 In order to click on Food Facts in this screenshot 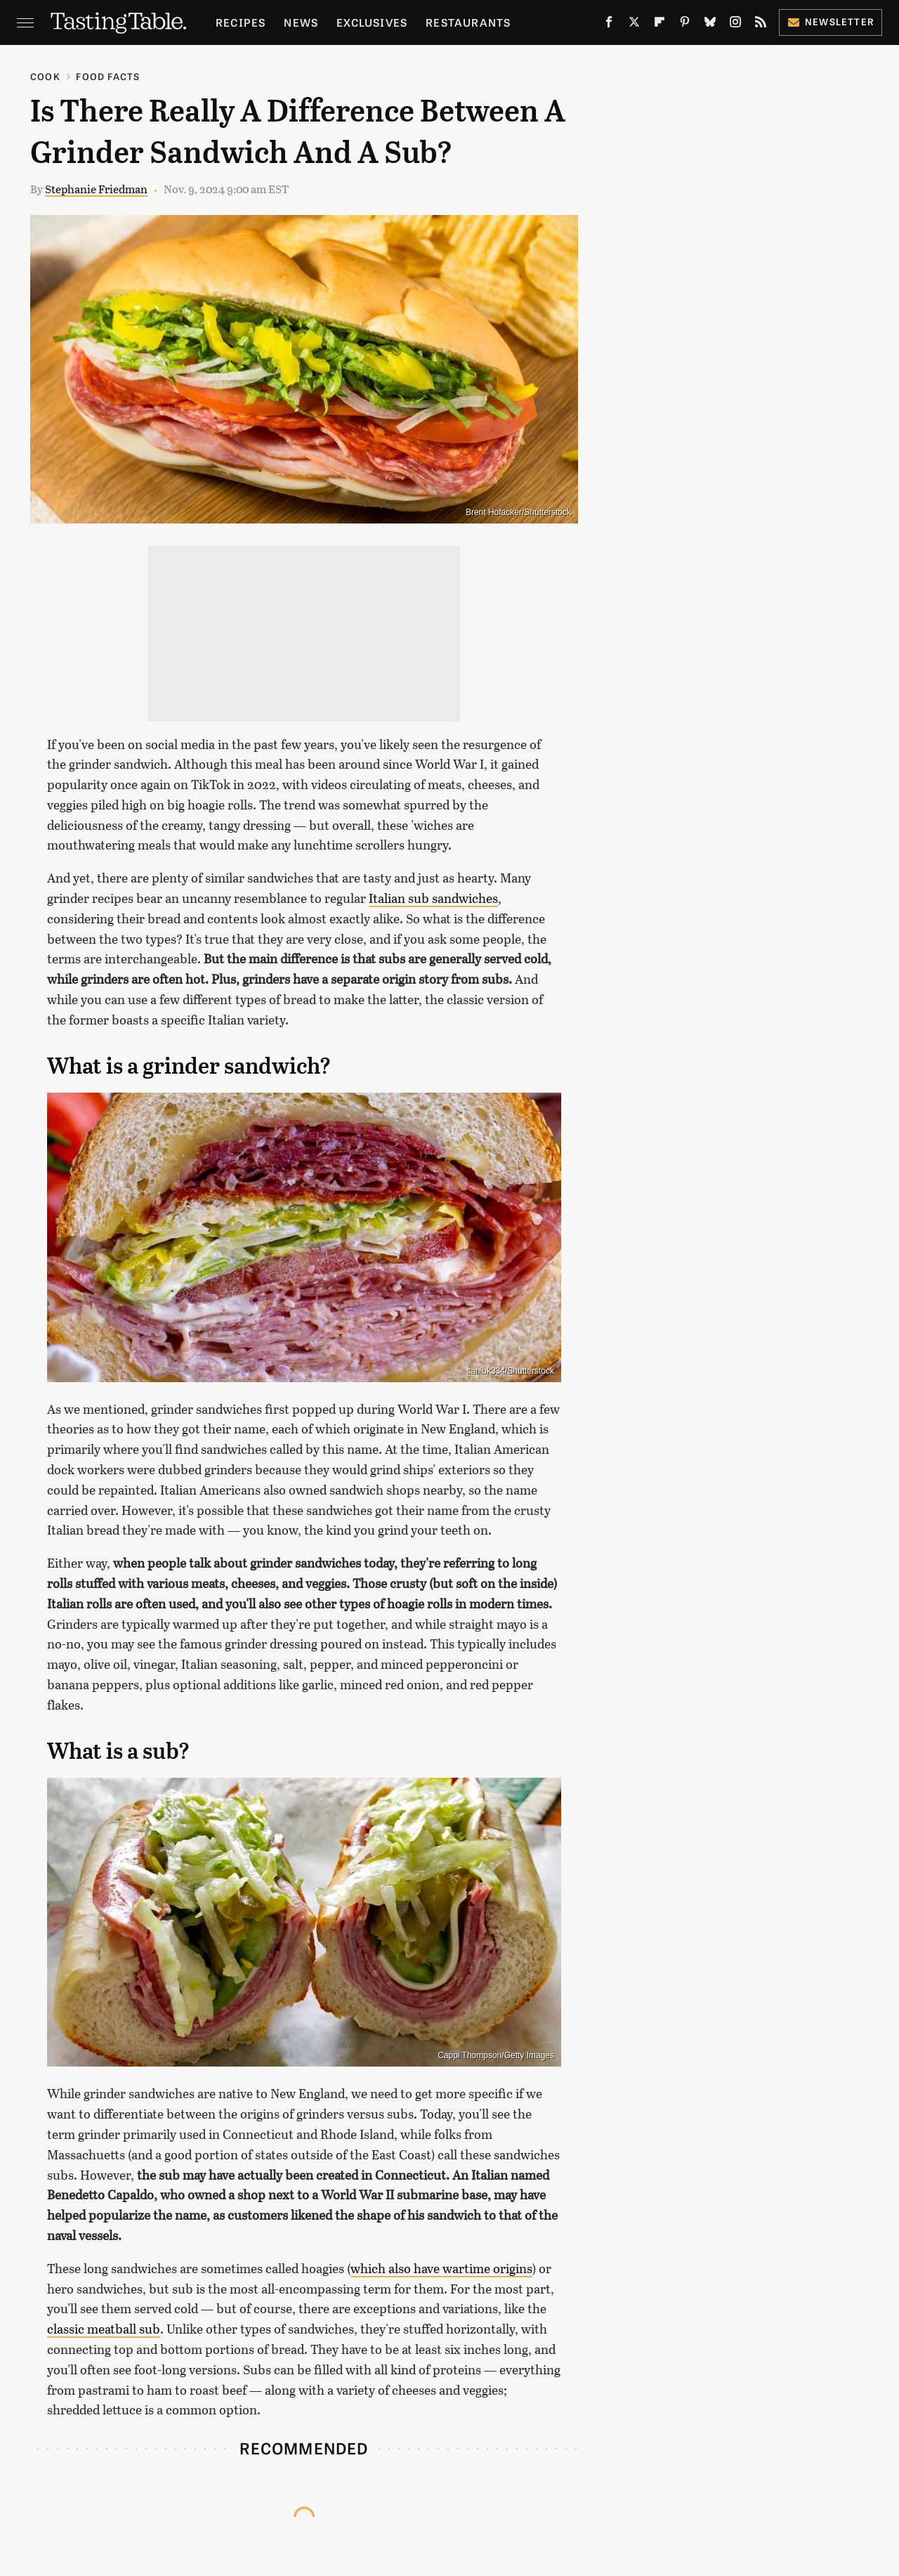, I will do `click(108, 76)`.